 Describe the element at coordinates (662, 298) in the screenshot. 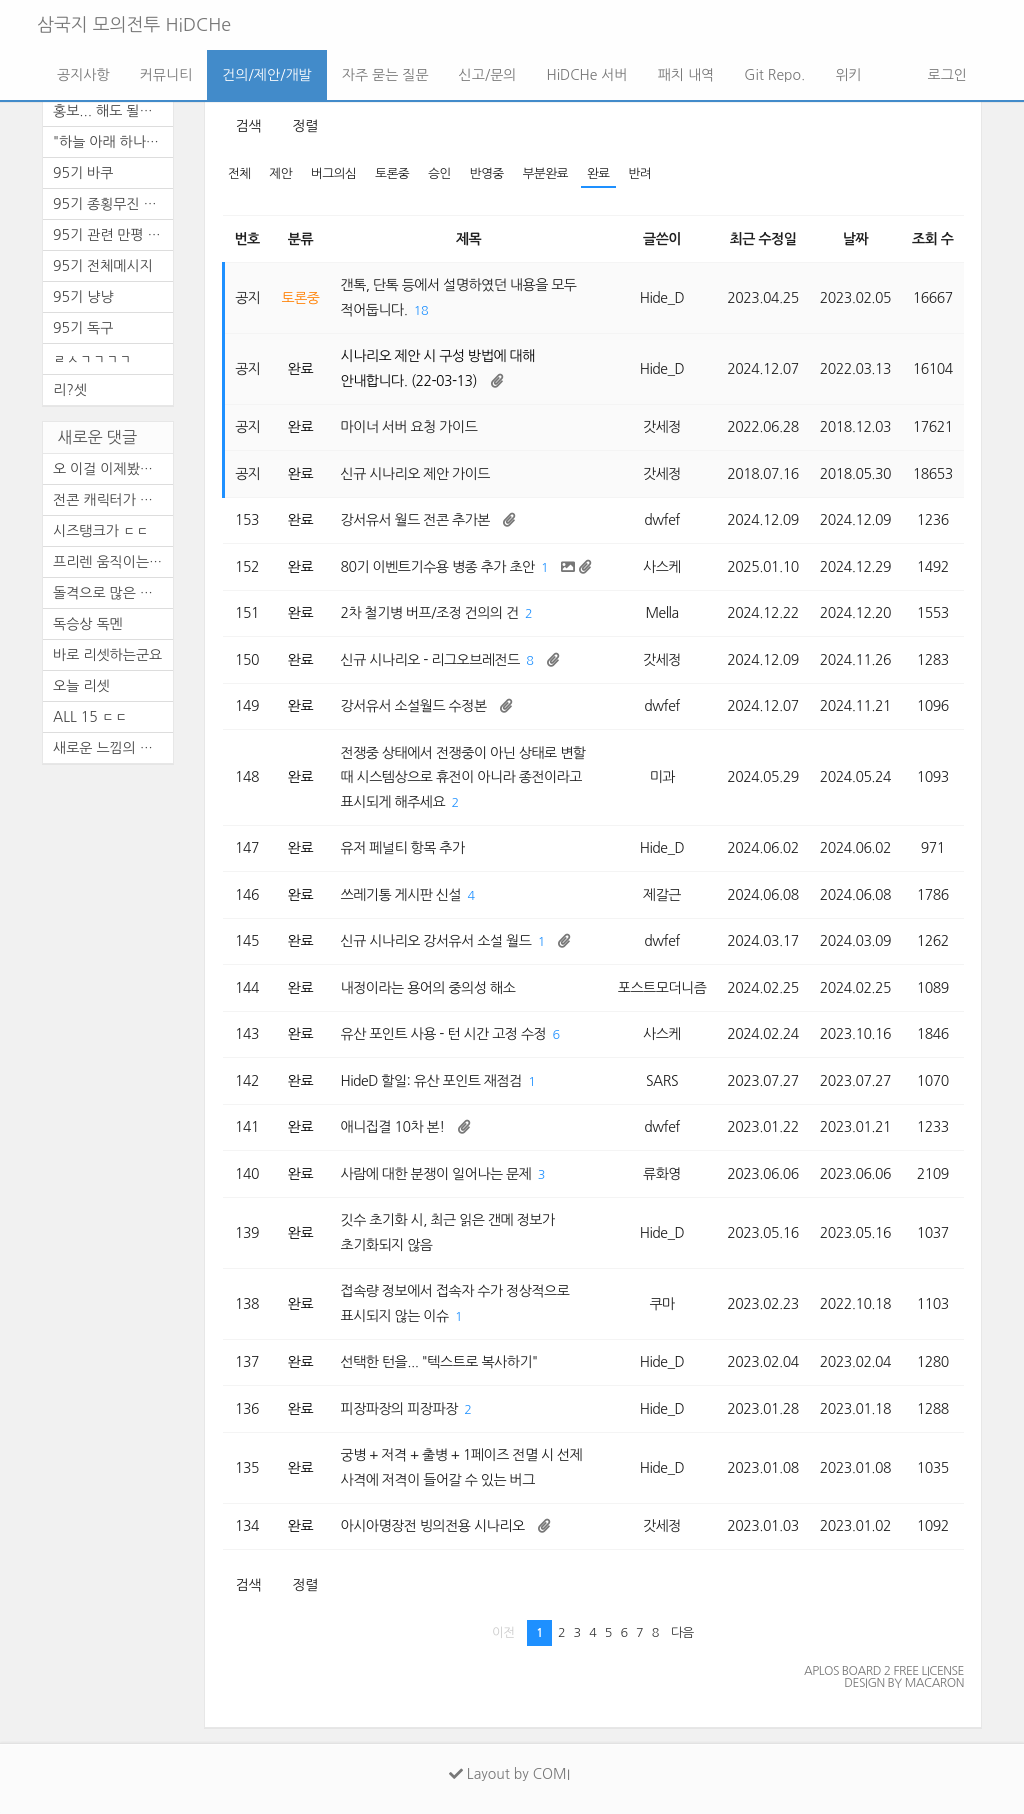

I see `Hide_D` at that location.